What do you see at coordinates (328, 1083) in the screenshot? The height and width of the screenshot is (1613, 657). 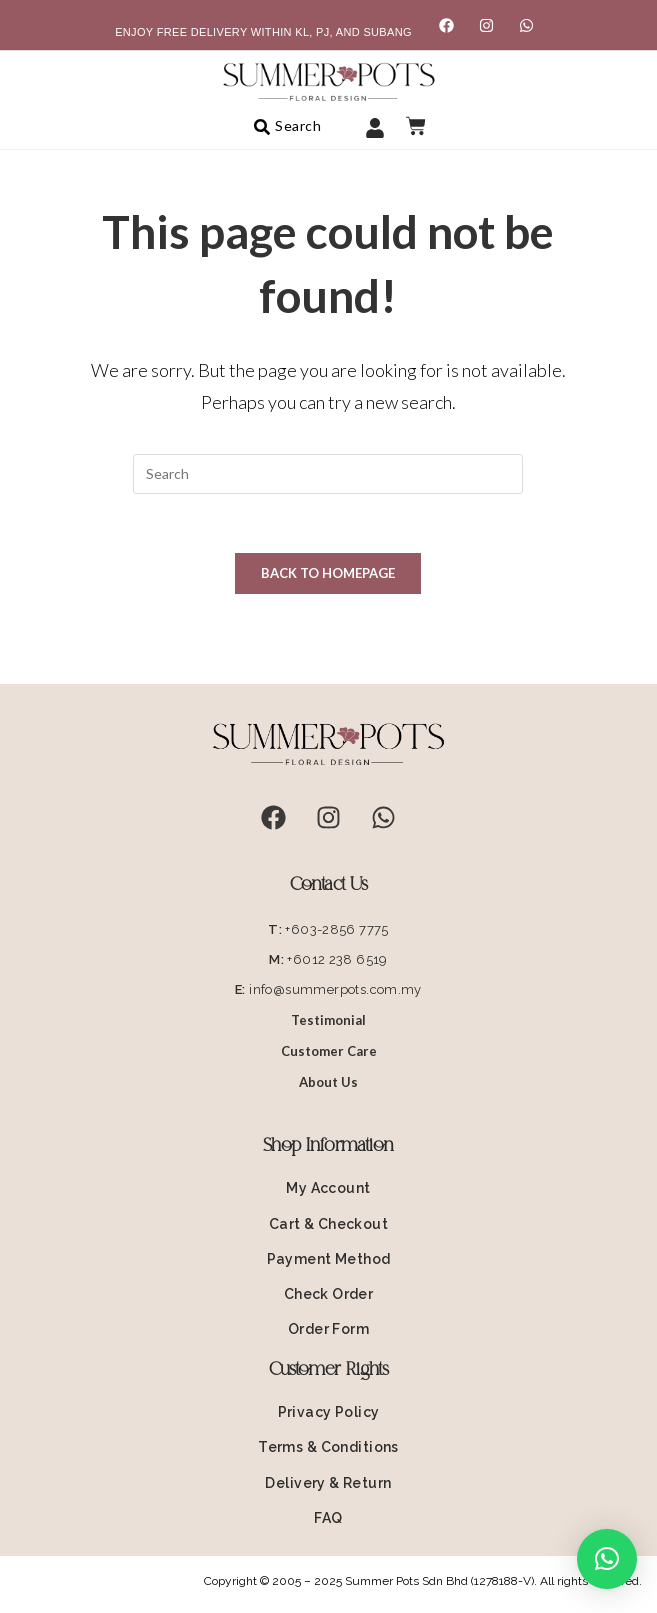 I see `About Us` at bounding box center [328, 1083].